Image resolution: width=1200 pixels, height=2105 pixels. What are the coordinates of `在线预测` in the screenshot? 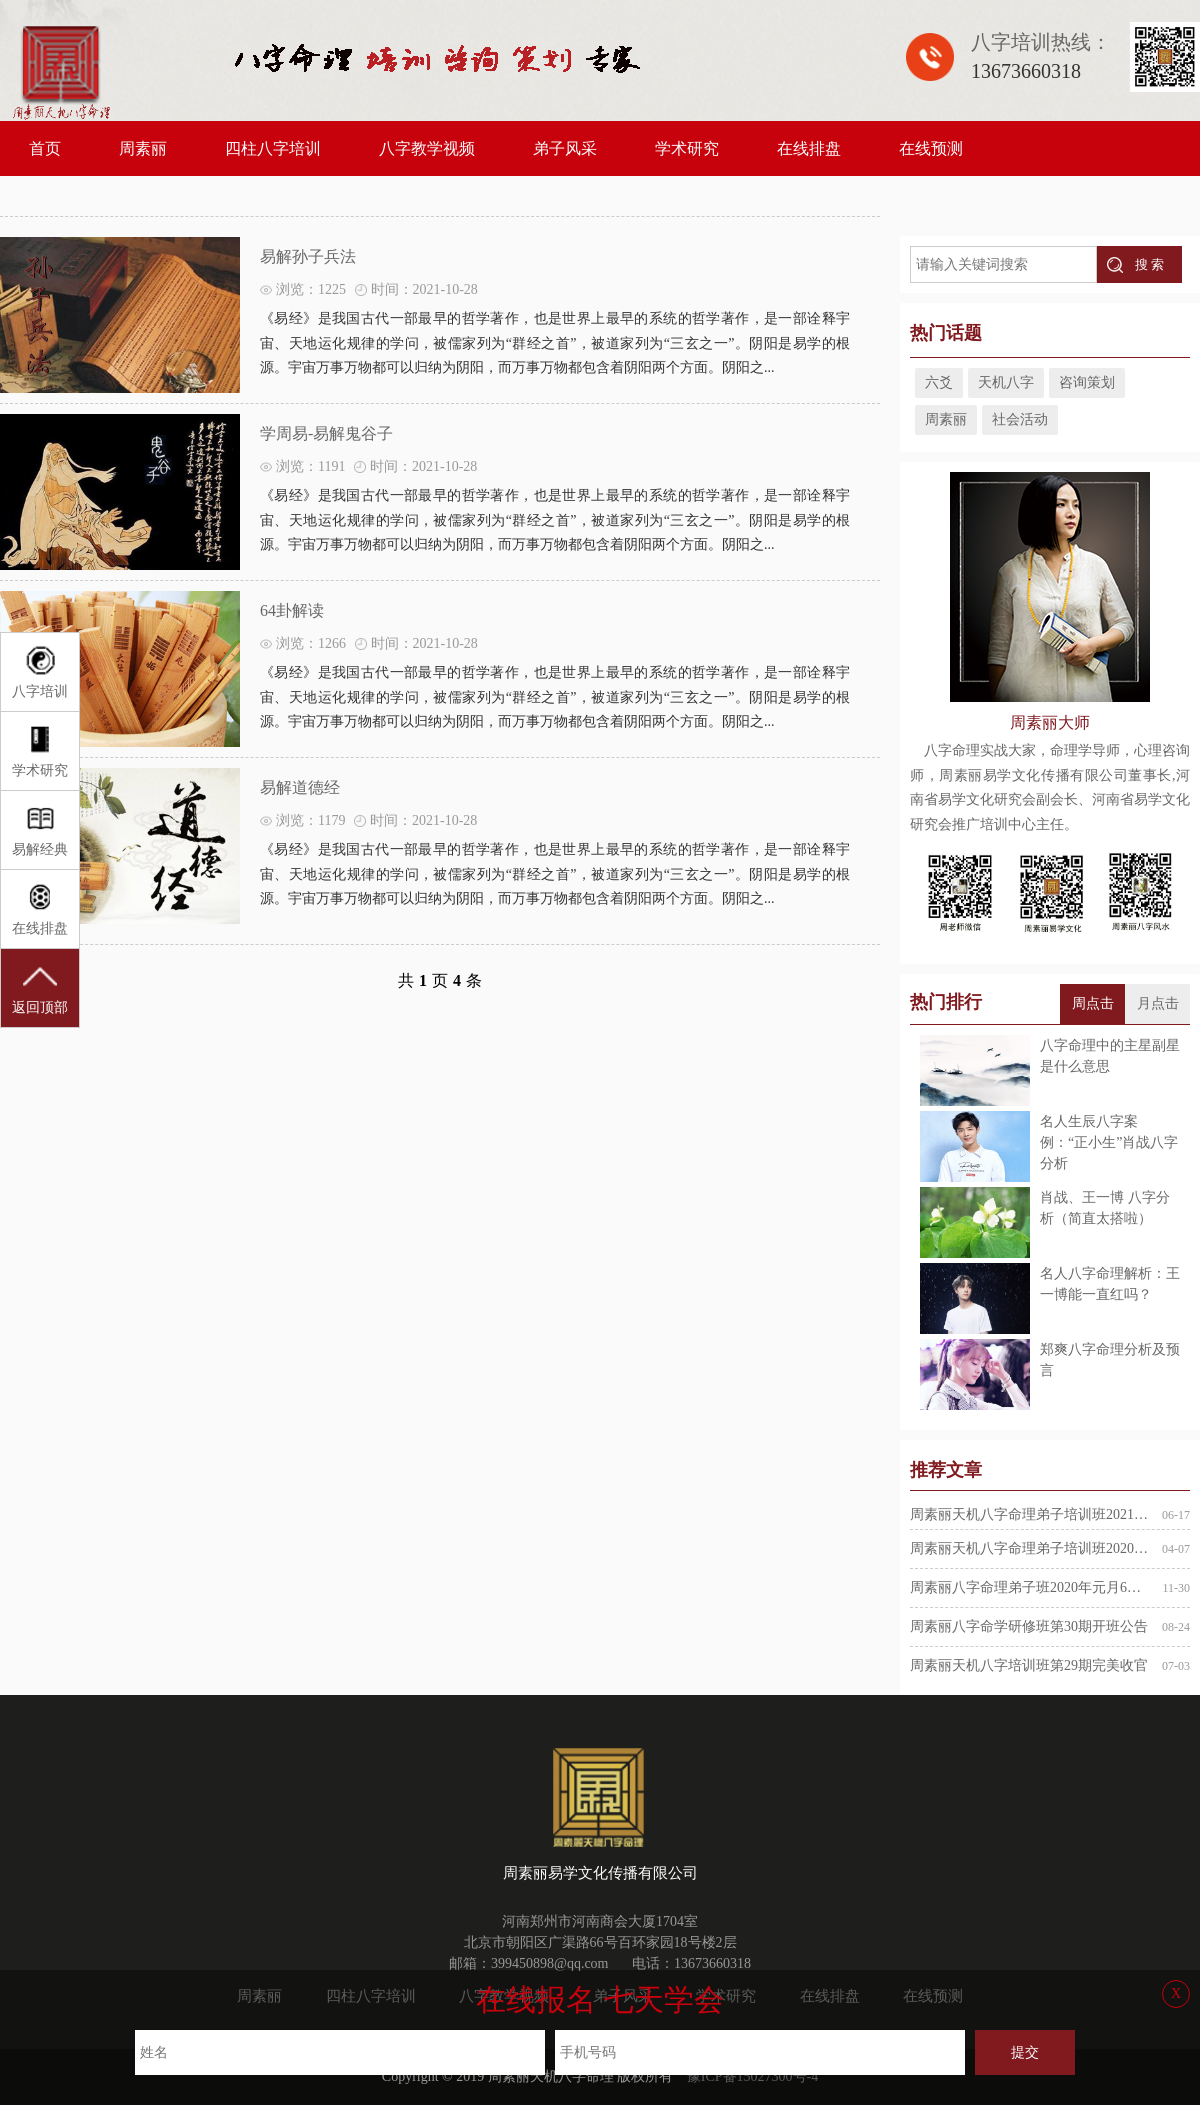 It's located at (931, 148).